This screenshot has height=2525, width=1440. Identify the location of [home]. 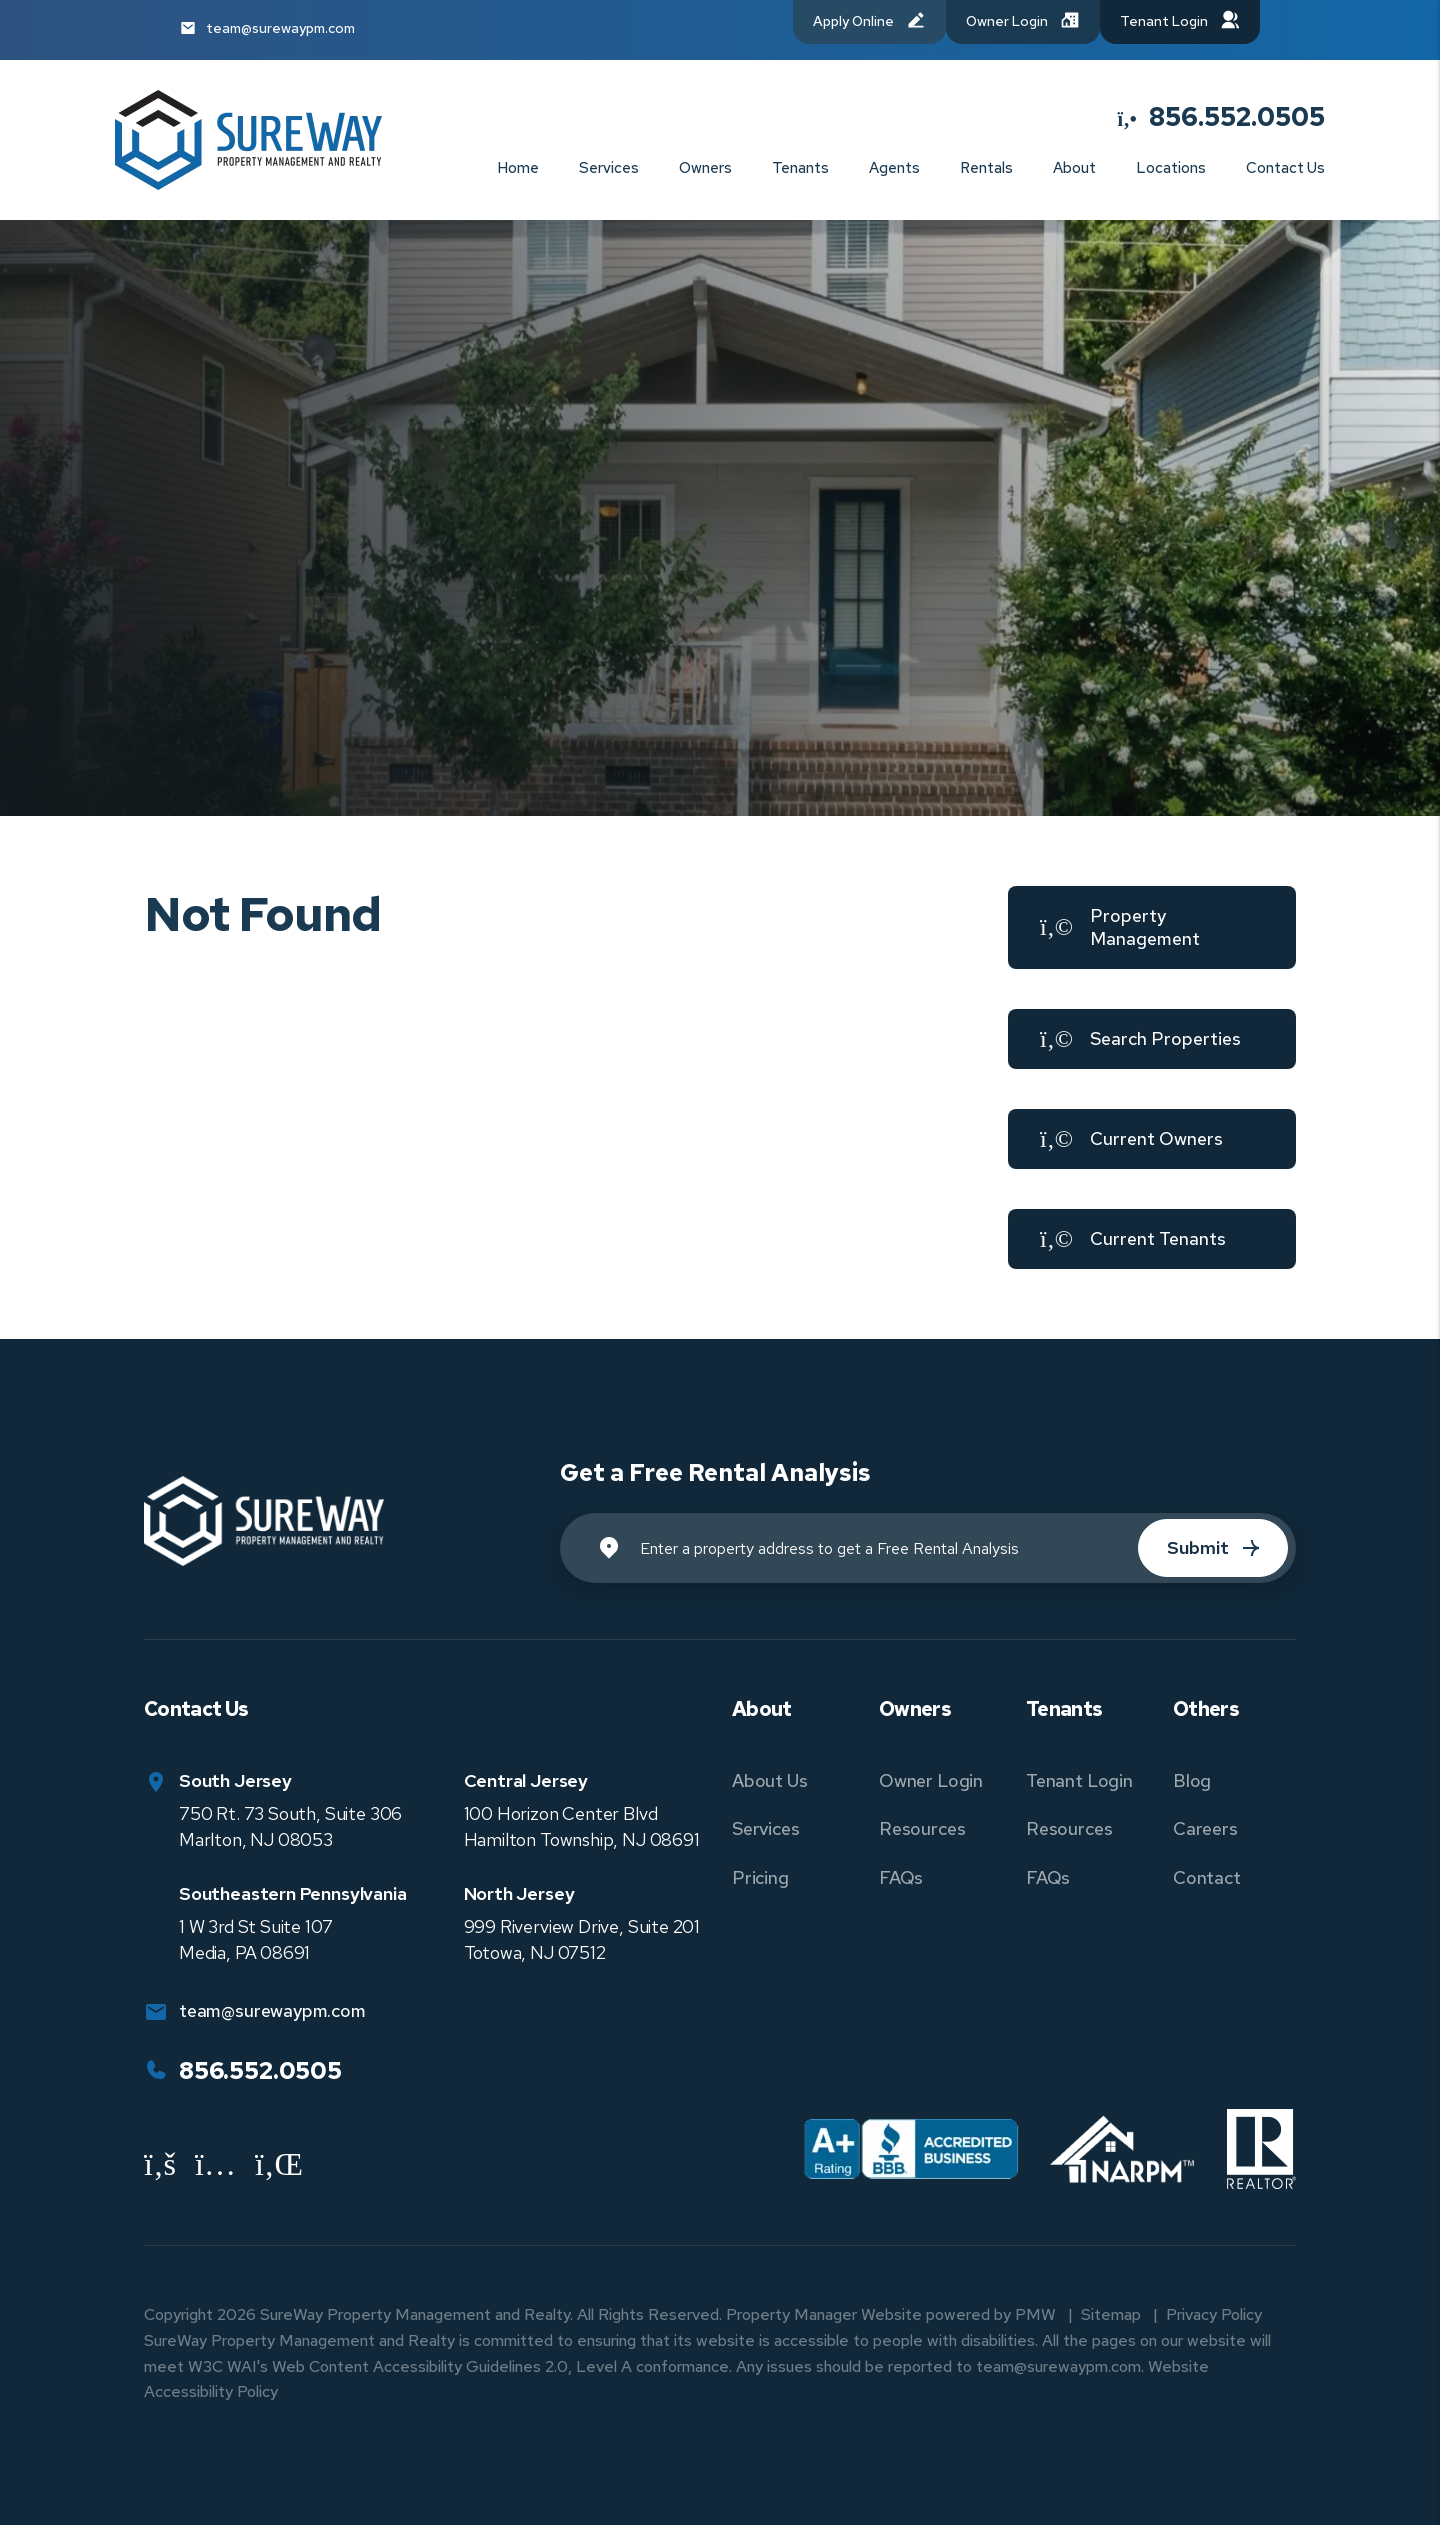
(248, 138).